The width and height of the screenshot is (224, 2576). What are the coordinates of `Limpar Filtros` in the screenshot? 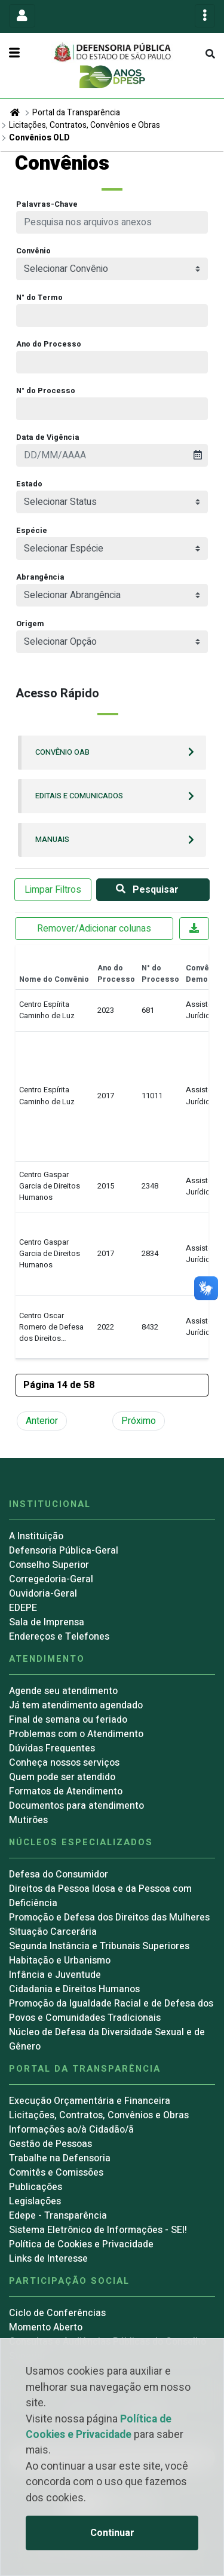 It's located at (52, 890).